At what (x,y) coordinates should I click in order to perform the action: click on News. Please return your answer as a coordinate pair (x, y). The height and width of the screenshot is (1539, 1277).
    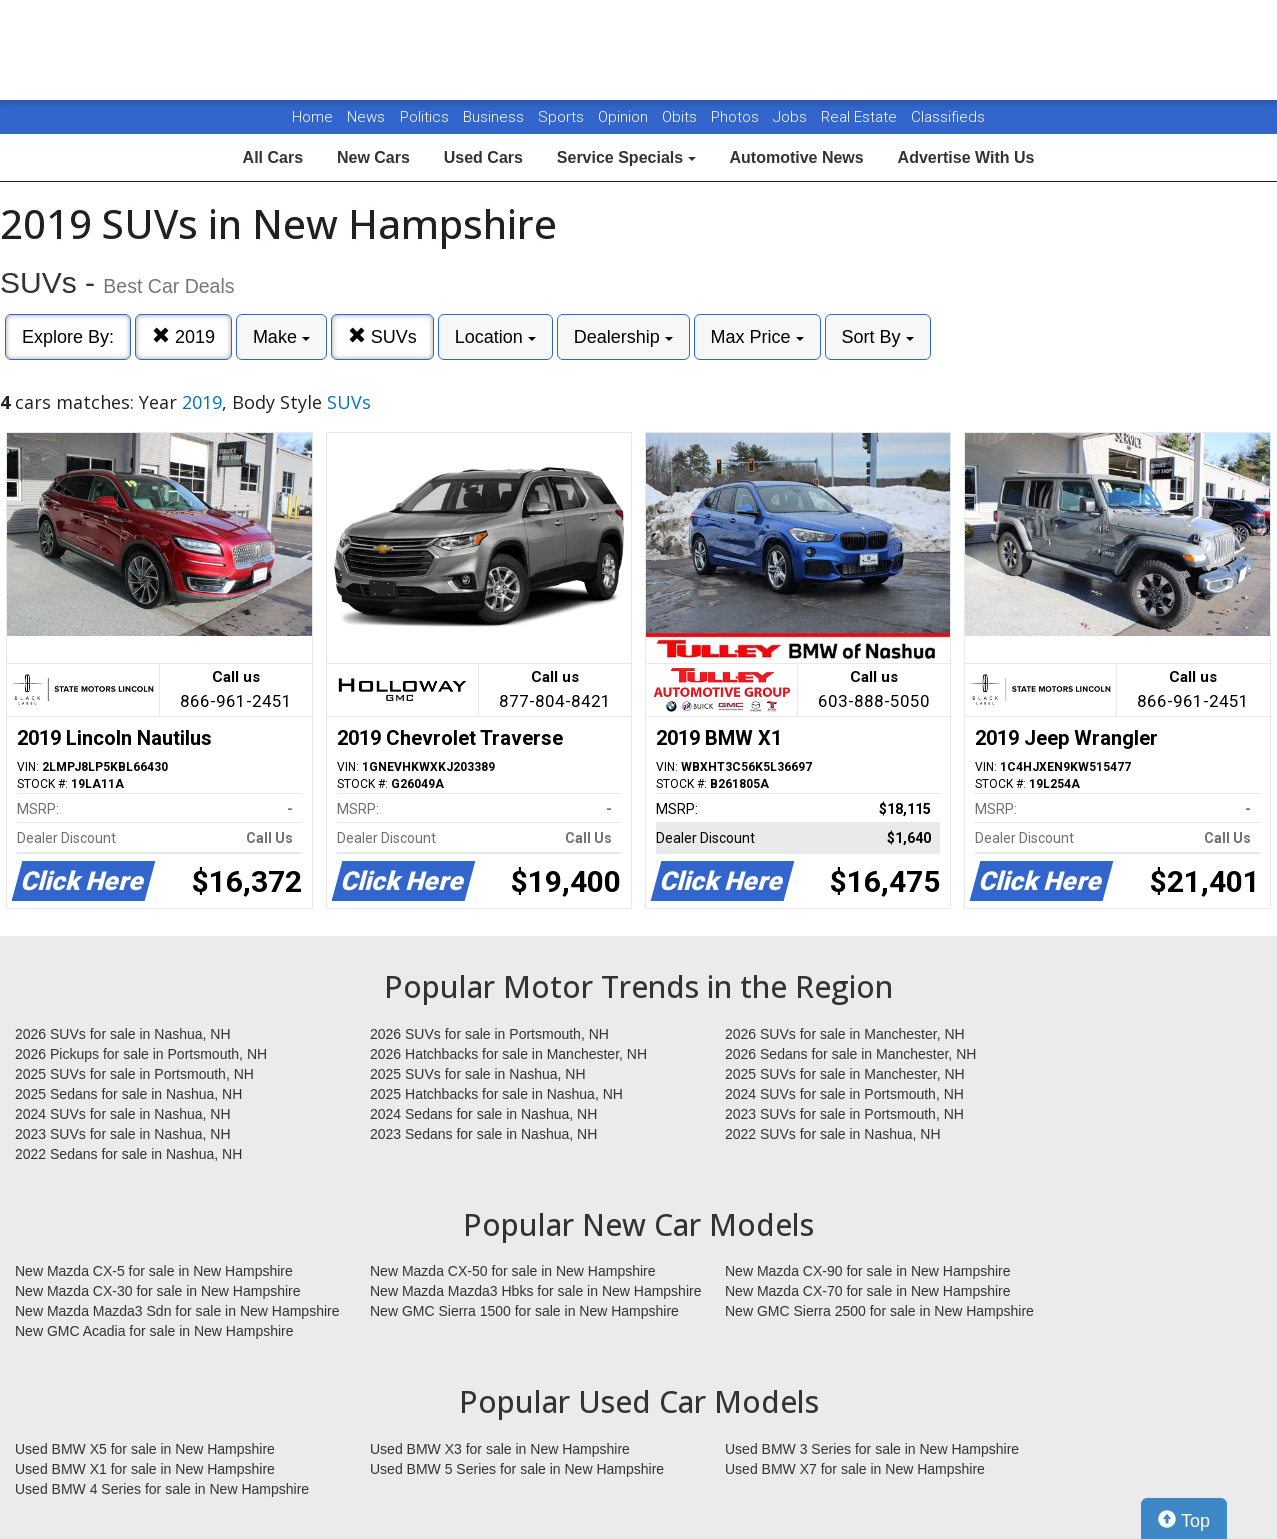
    Looking at the image, I should click on (366, 117).